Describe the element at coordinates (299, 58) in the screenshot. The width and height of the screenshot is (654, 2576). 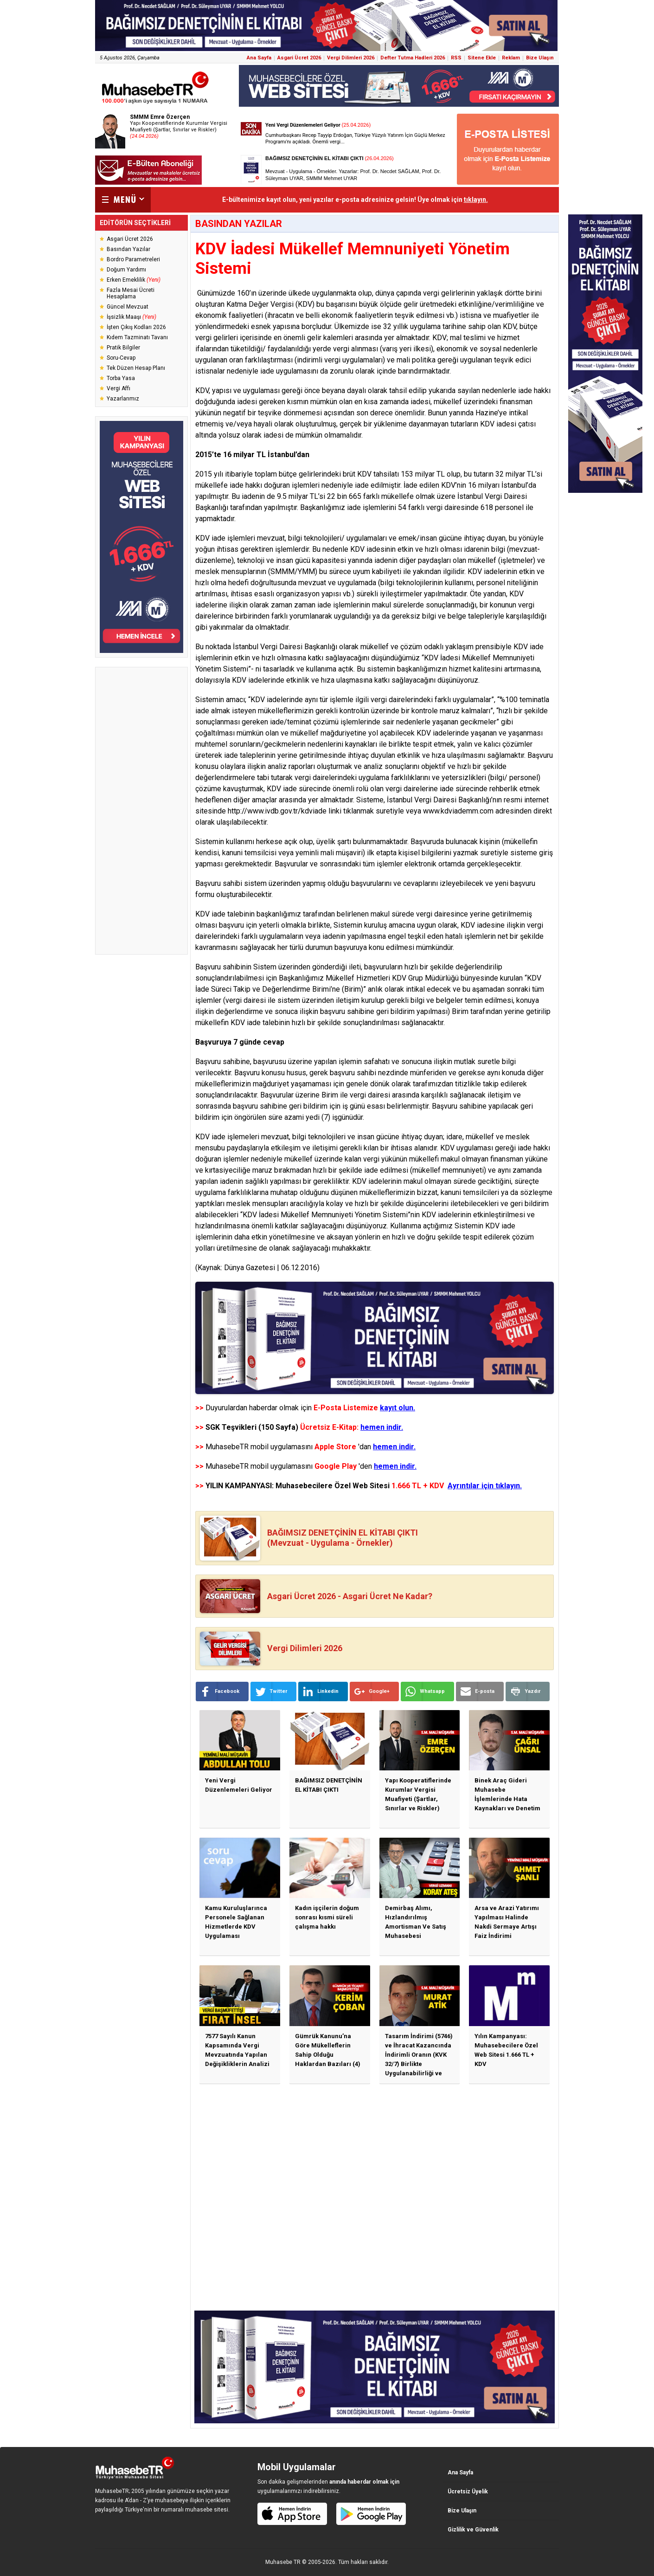
I see `Asgari Ücret 2026` at that location.